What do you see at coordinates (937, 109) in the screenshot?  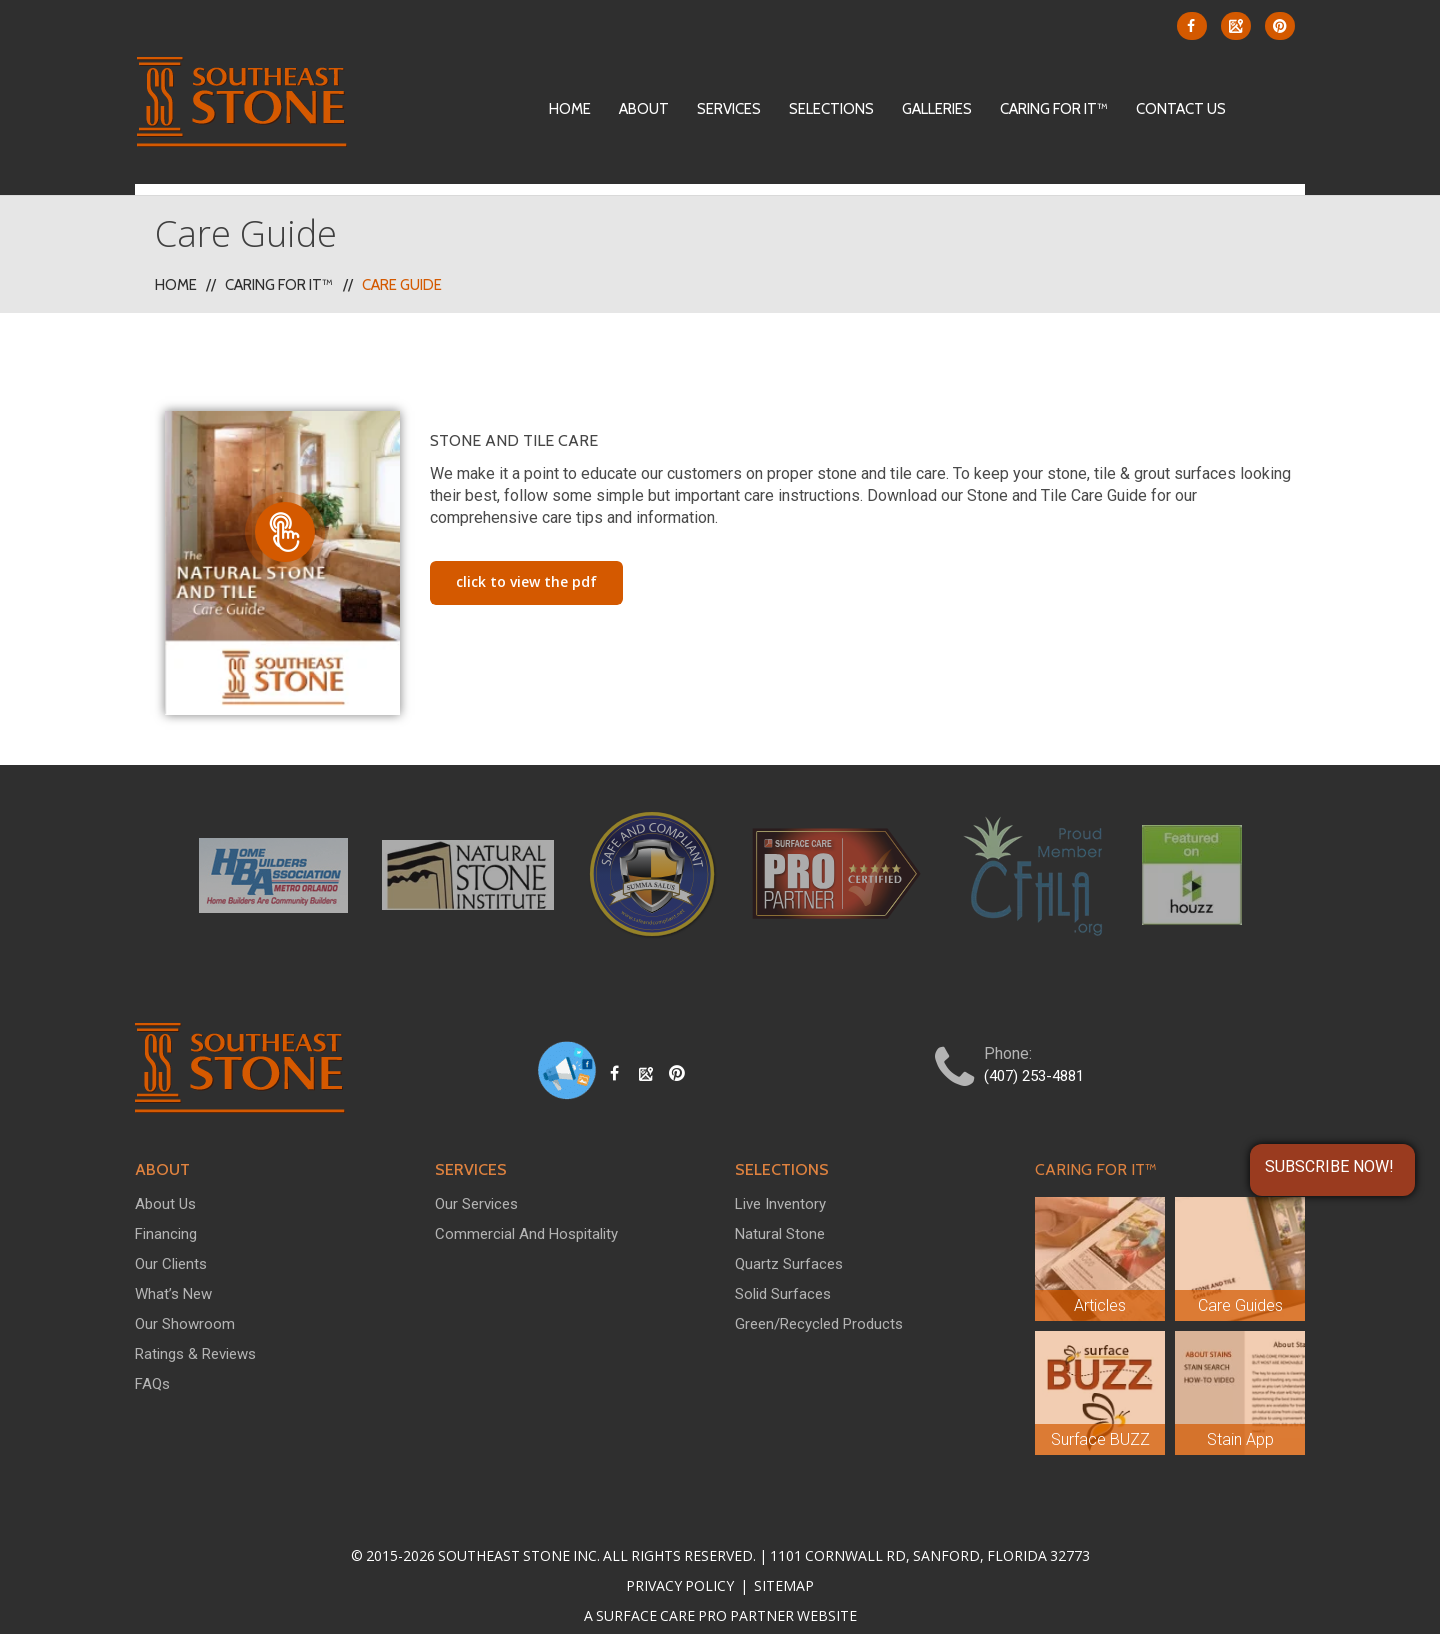 I see `Galleries` at bounding box center [937, 109].